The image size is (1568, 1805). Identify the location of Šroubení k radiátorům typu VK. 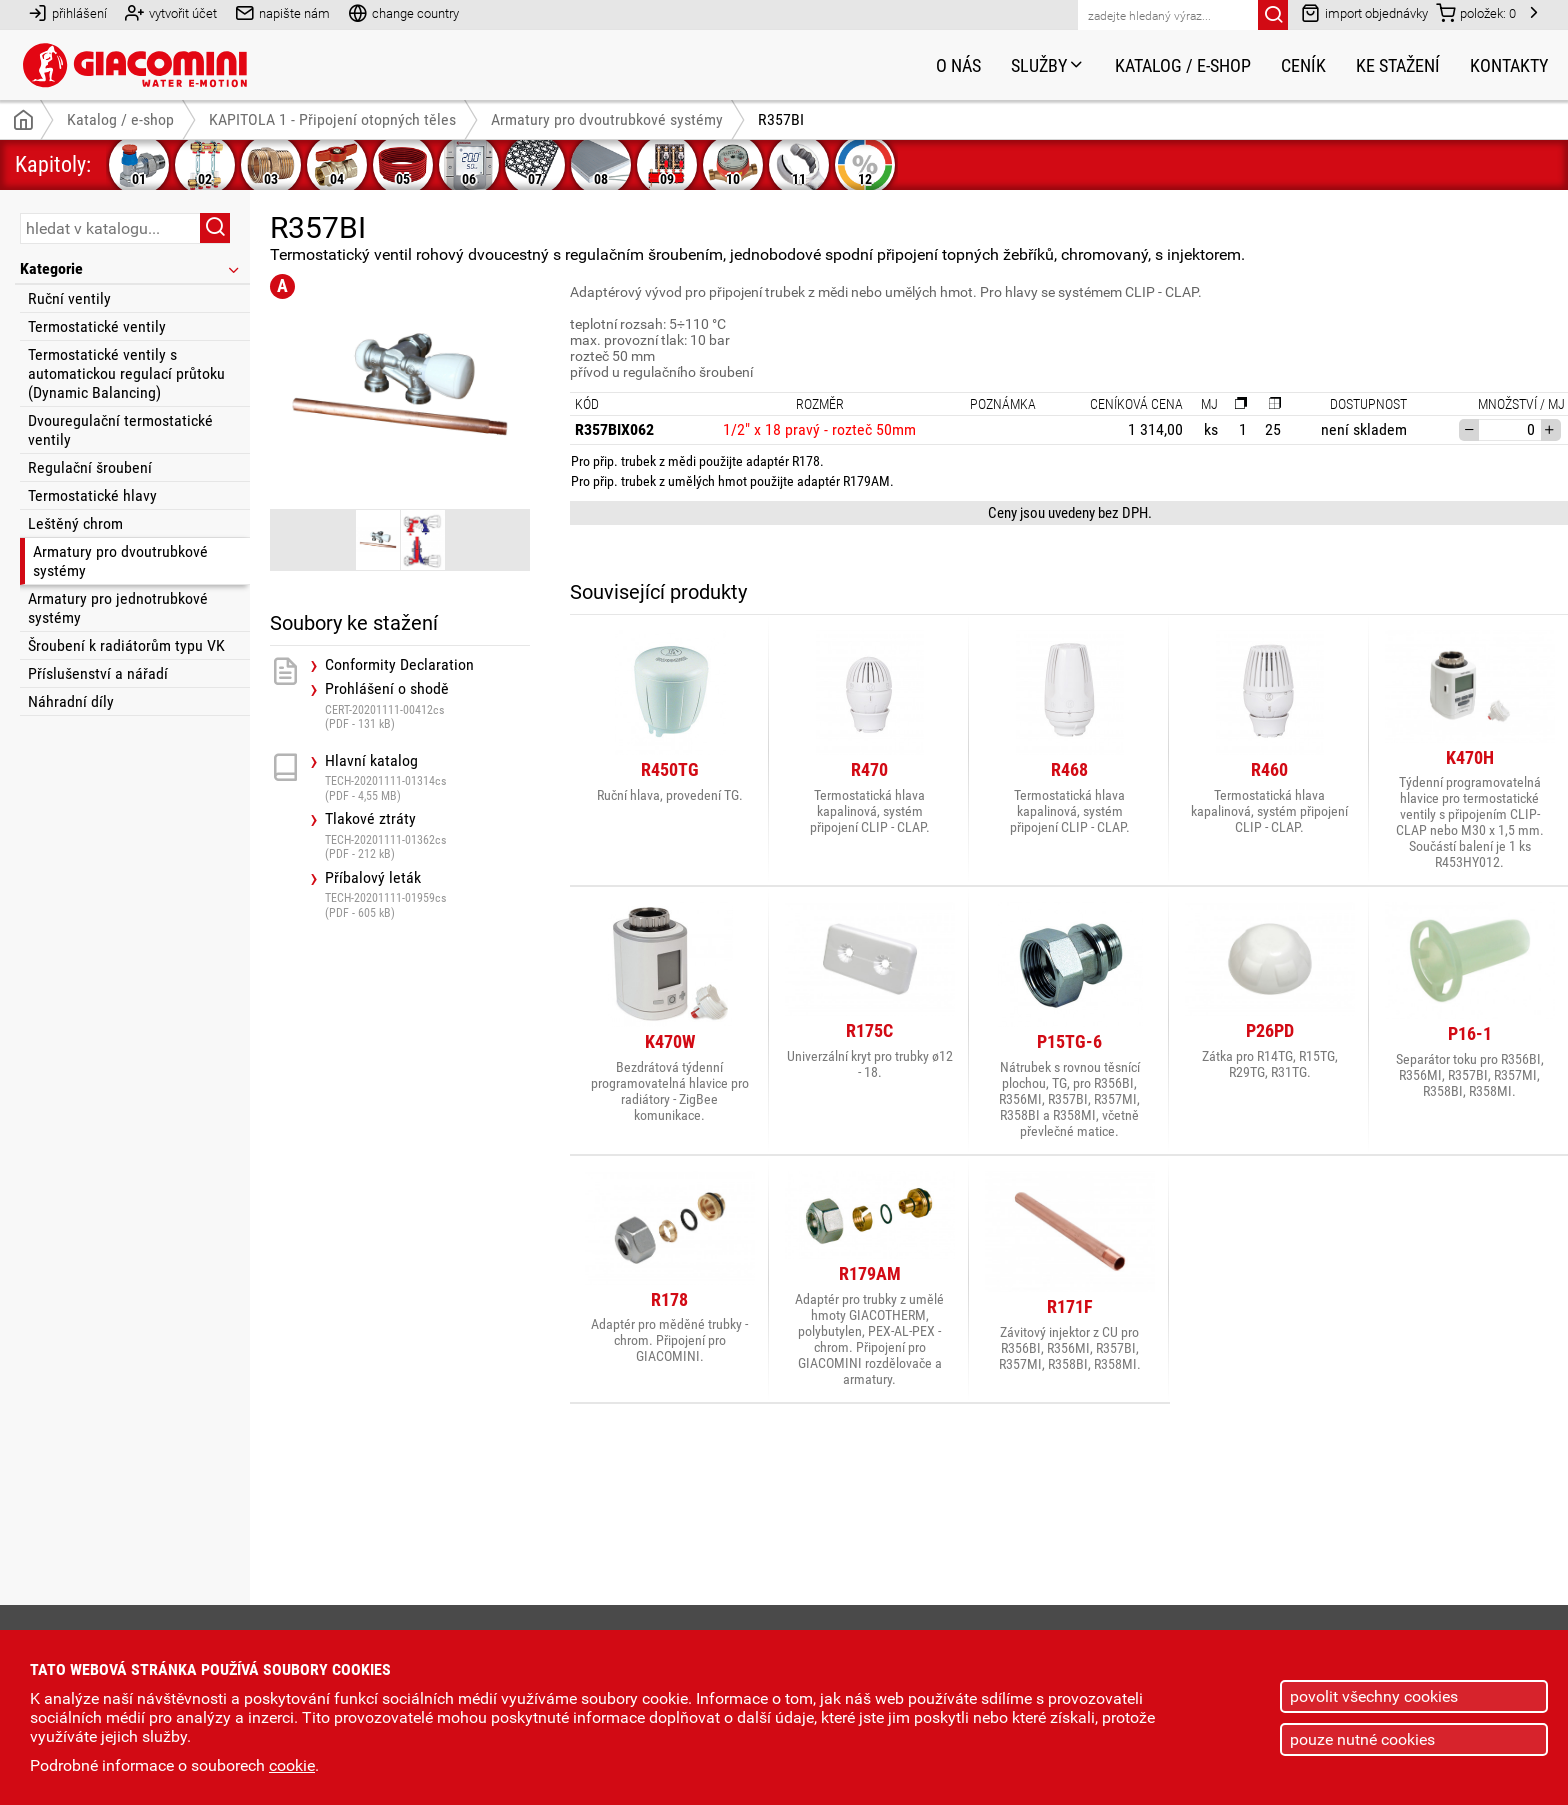
(126, 645).